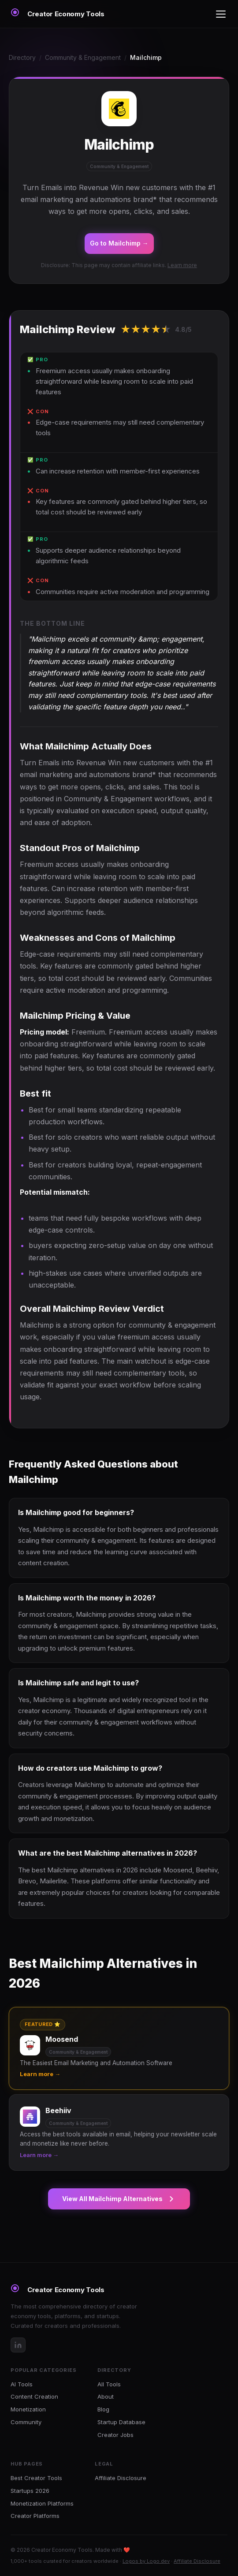  I want to click on [Toggle menu], so click(220, 14).